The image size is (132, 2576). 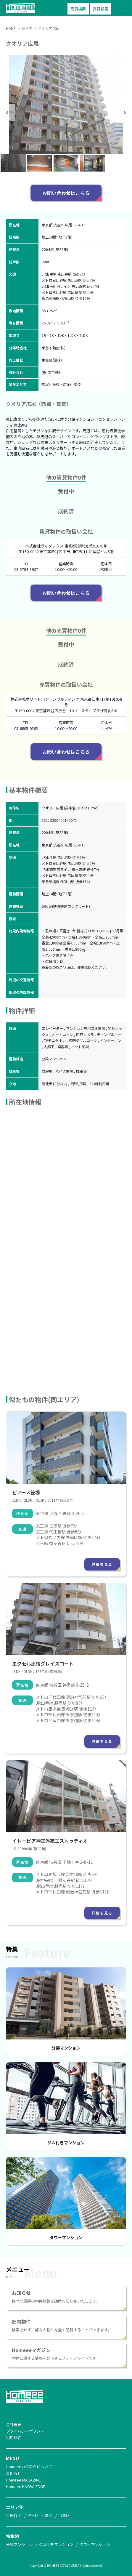 I want to click on 港区, so click(x=48, y=2515).